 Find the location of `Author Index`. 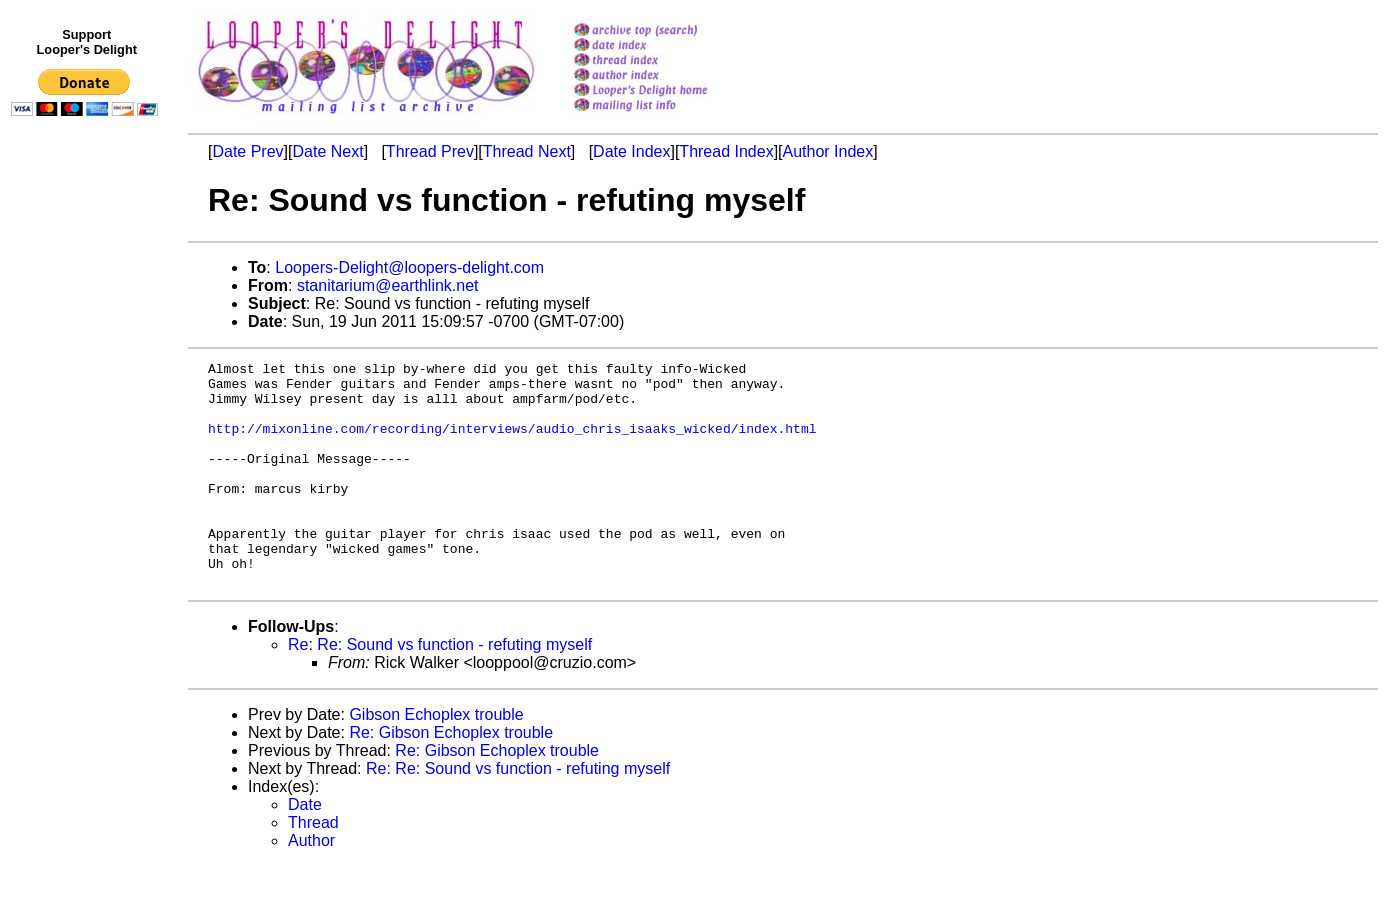

Author Index is located at coordinates (828, 151).